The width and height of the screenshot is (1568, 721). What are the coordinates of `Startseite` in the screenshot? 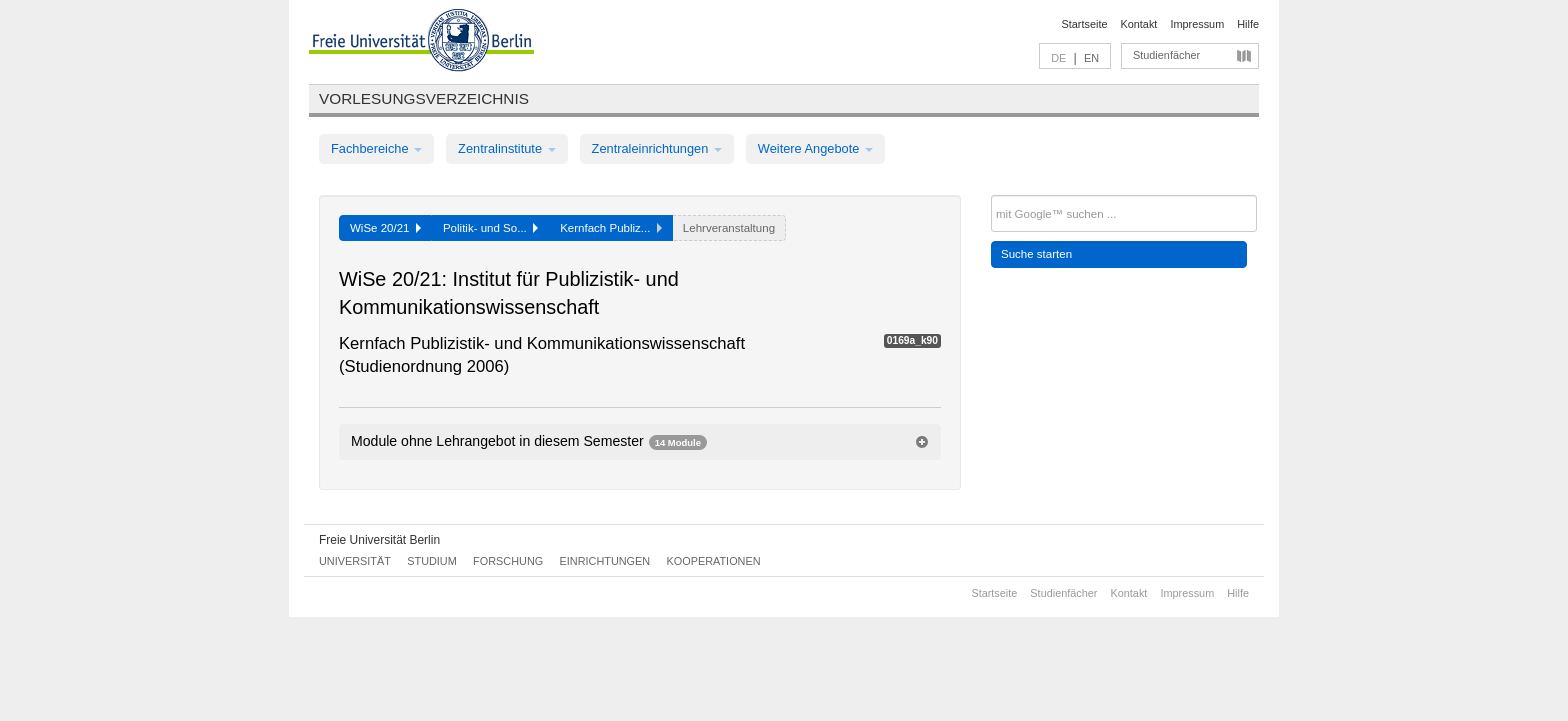 It's located at (1085, 24).